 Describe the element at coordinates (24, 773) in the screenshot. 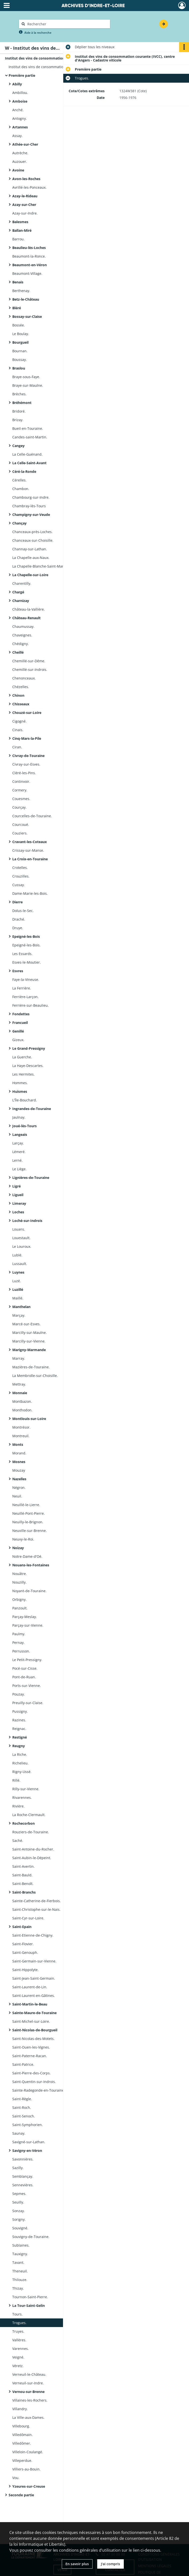

I see `Cléré-les-Pins.` at that location.